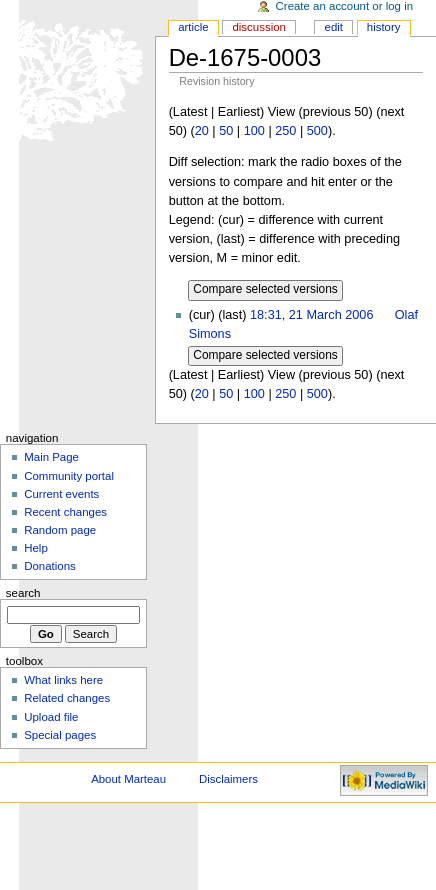  Describe the element at coordinates (60, 735) in the screenshot. I see `Special pages` at that location.